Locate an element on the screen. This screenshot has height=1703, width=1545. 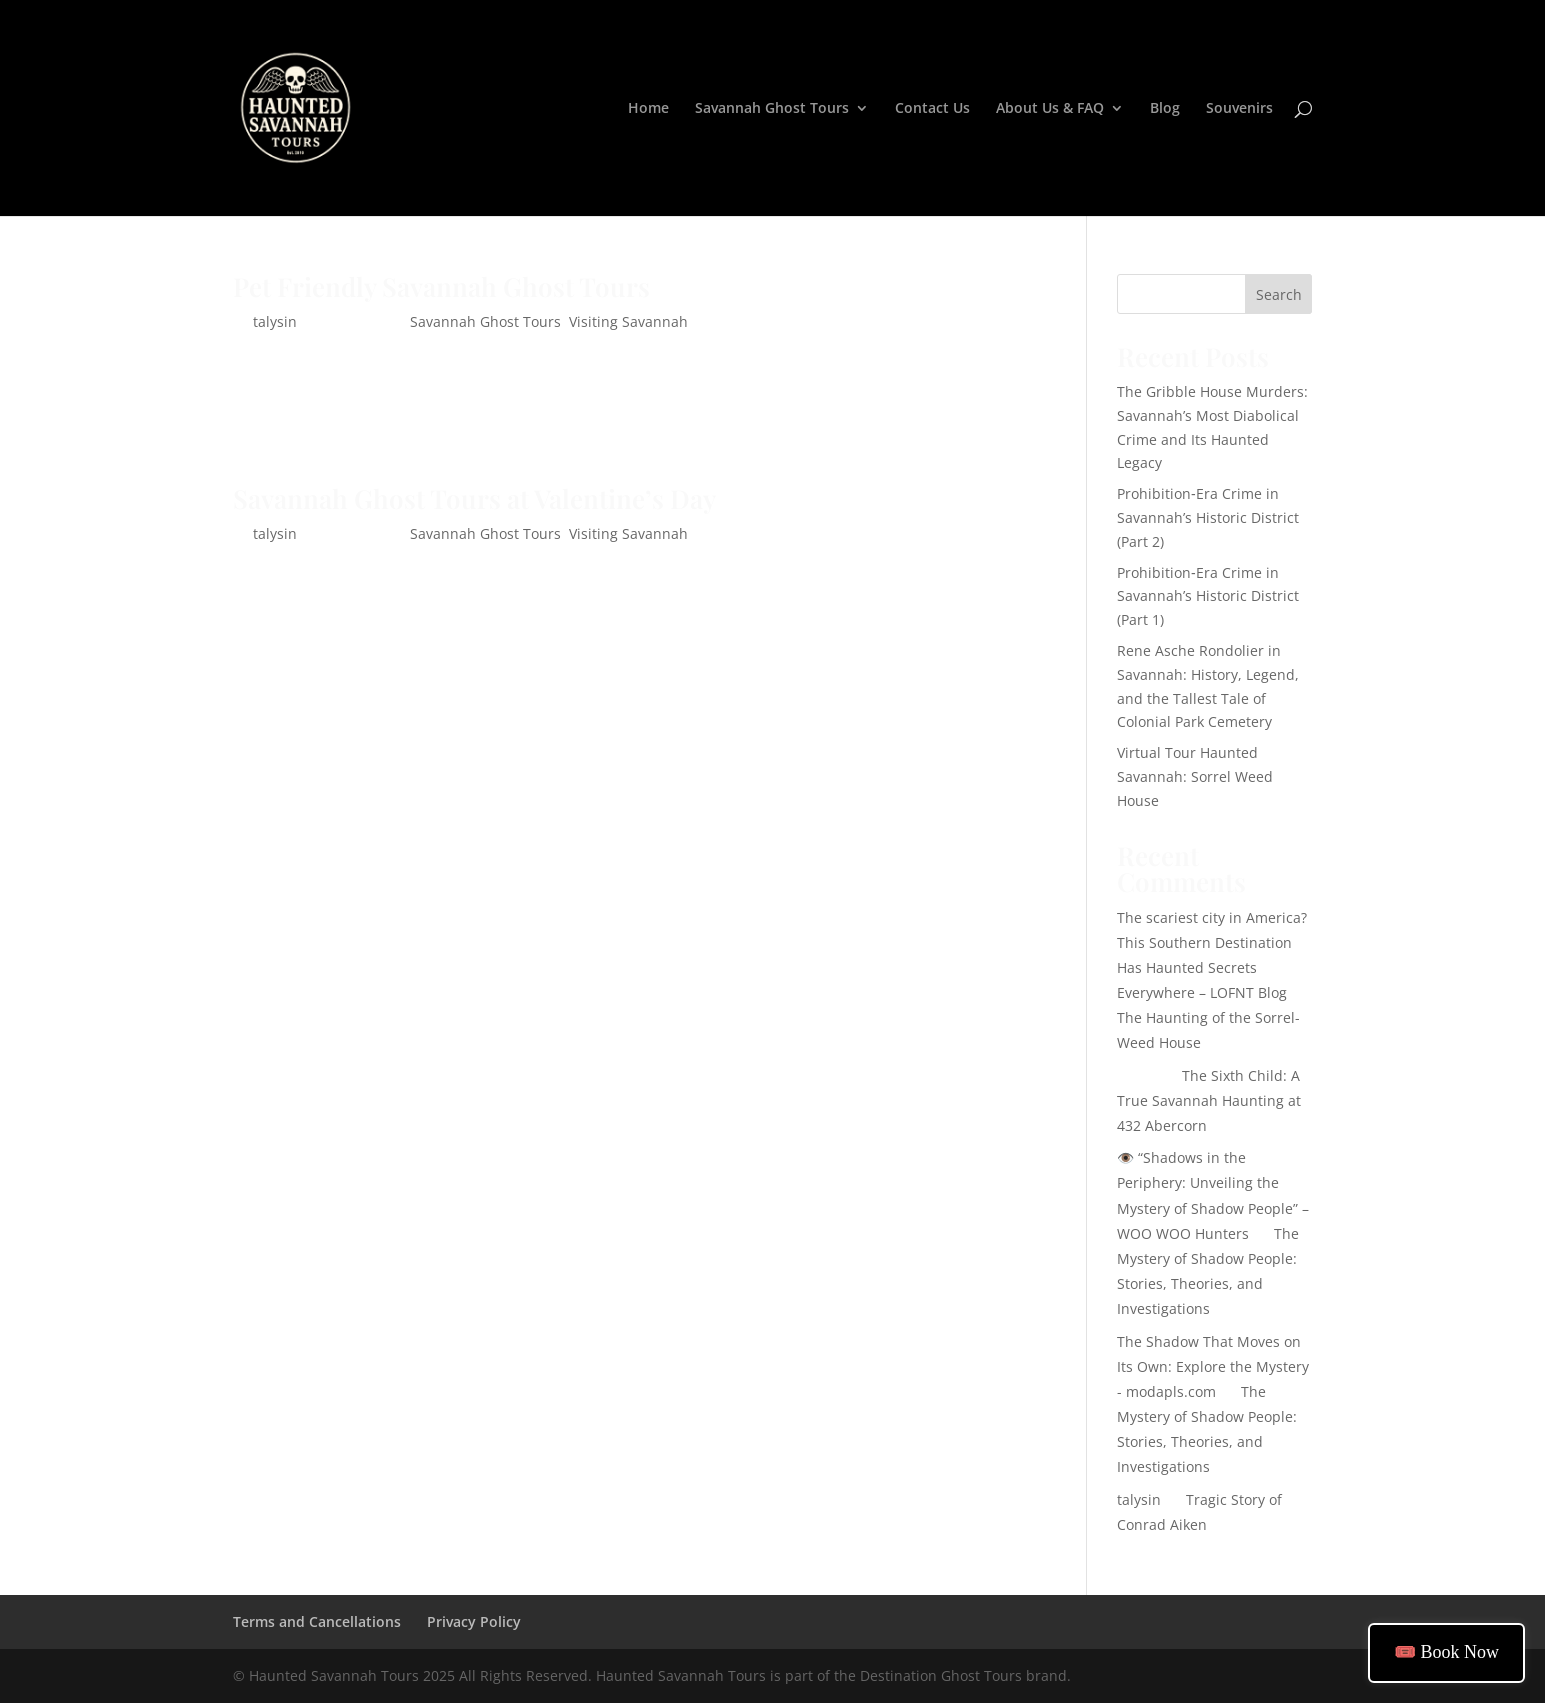
The Shadow That Moves on Its Own: Explore the Mystery - modapls.com is located at coordinates (1213, 1366).